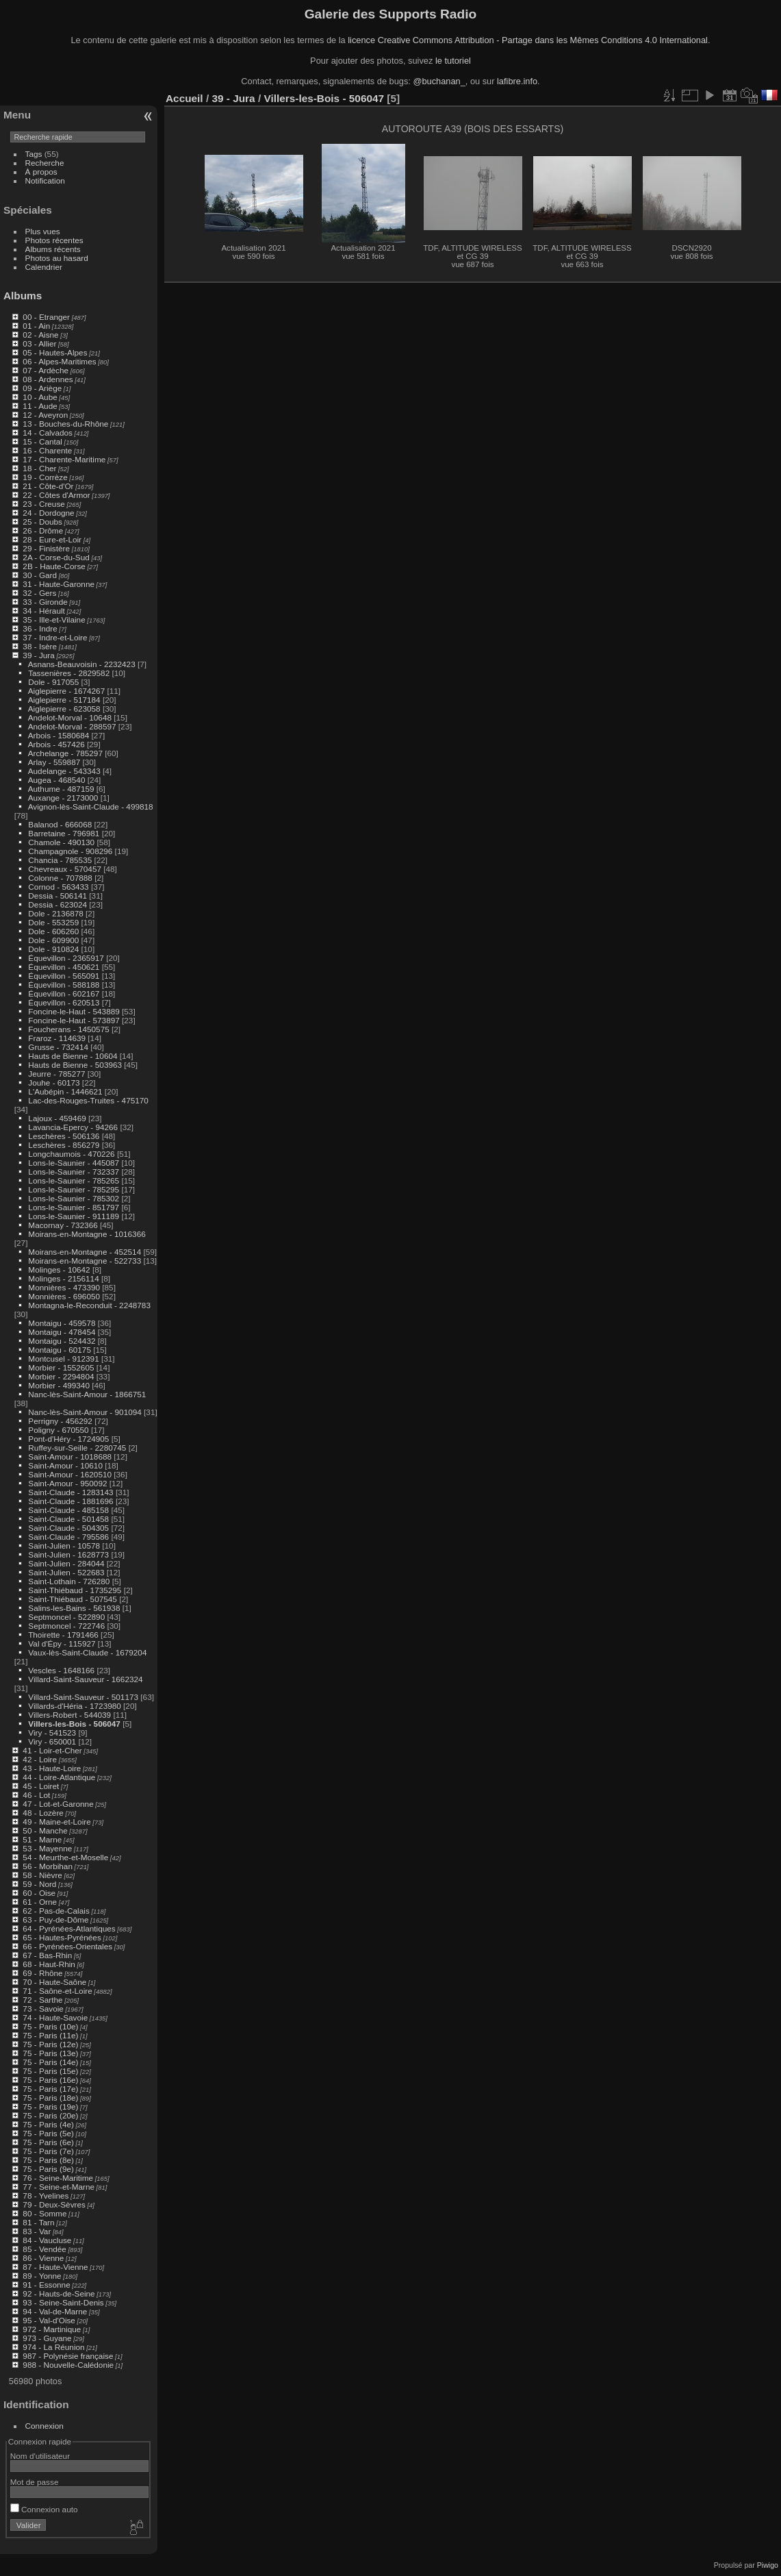 This screenshot has height=2576, width=781. Describe the element at coordinates (53, 940) in the screenshot. I see `Dole - 609900` at that location.